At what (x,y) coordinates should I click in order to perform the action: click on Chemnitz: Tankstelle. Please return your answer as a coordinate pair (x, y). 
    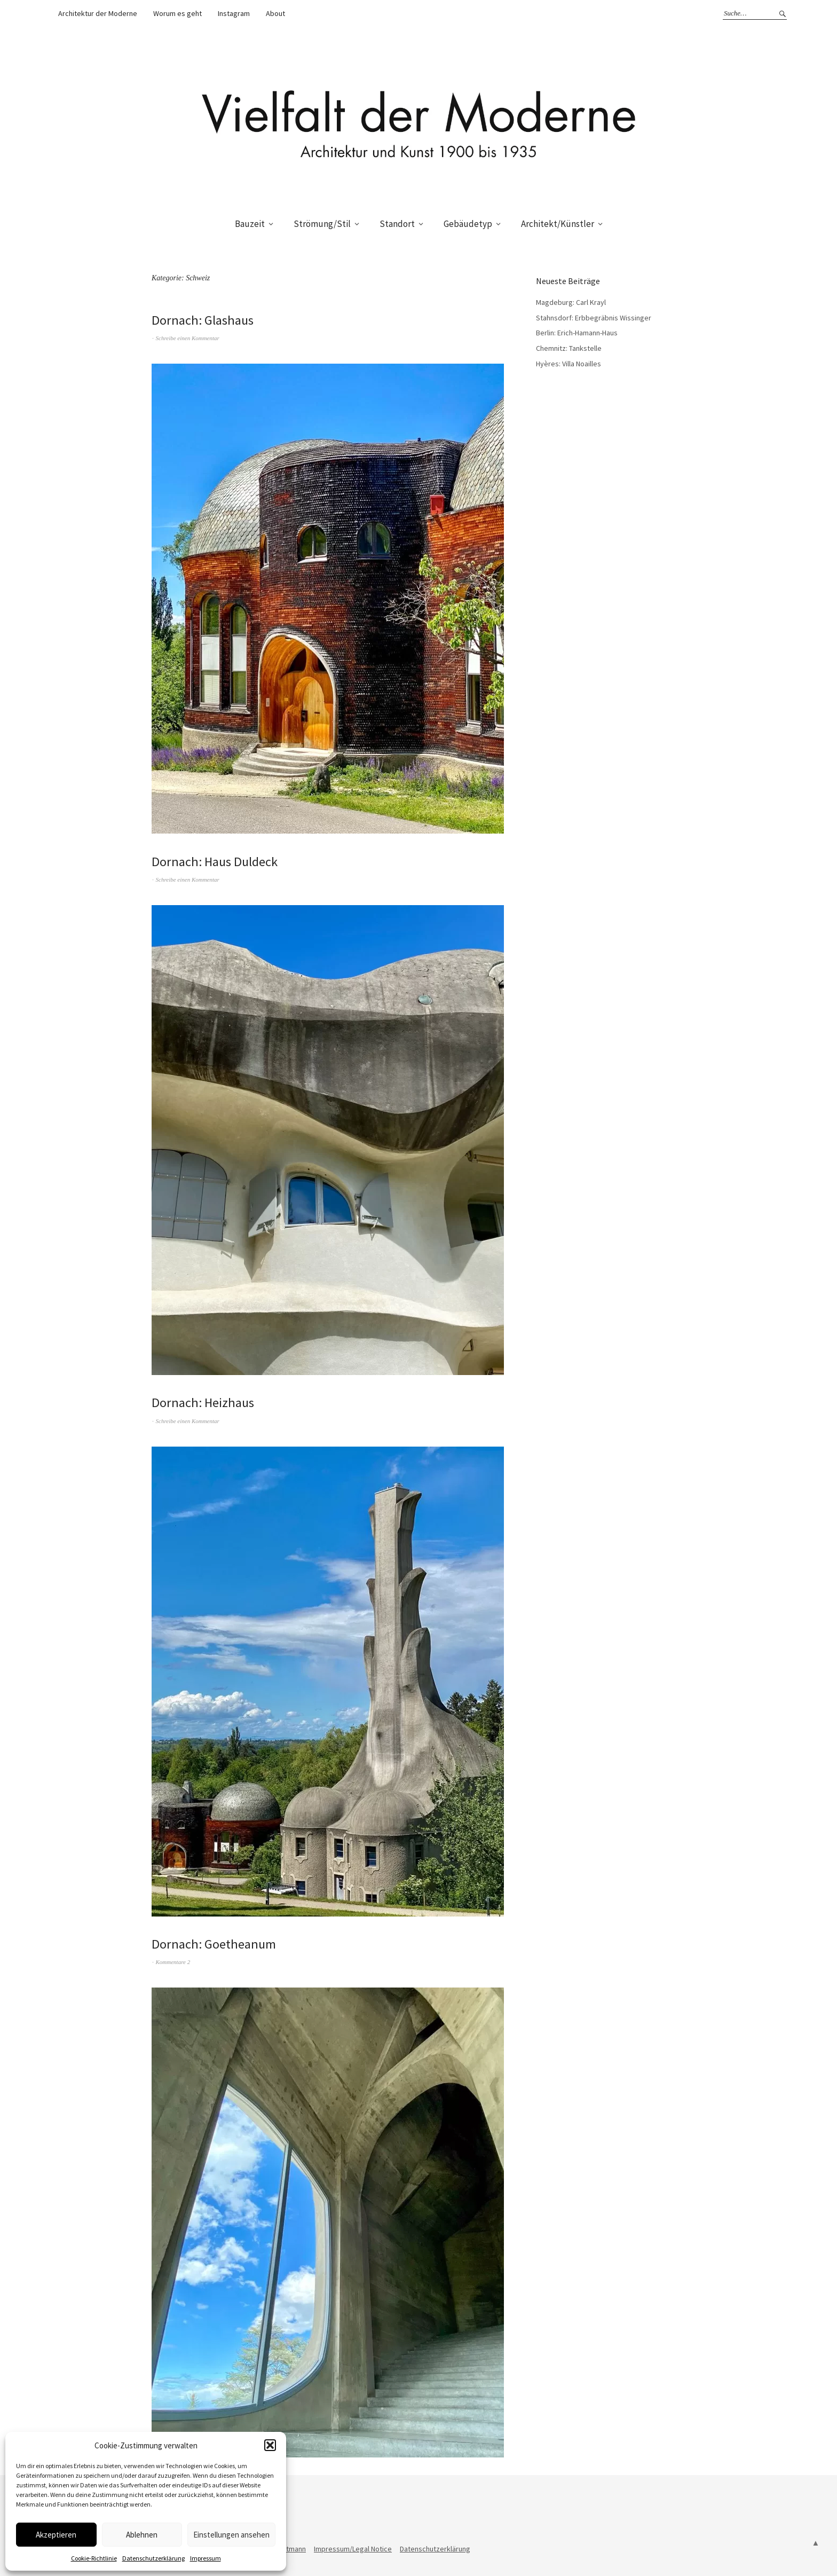
    Looking at the image, I should click on (569, 348).